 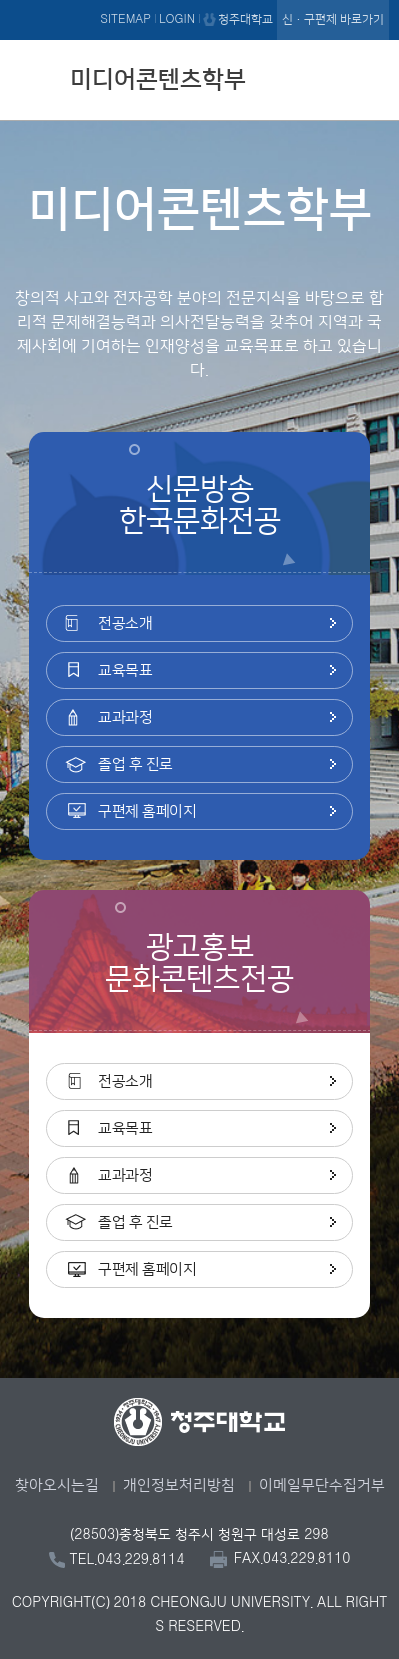 I want to click on 주메뉴 열기, so click(x=369, y=77).